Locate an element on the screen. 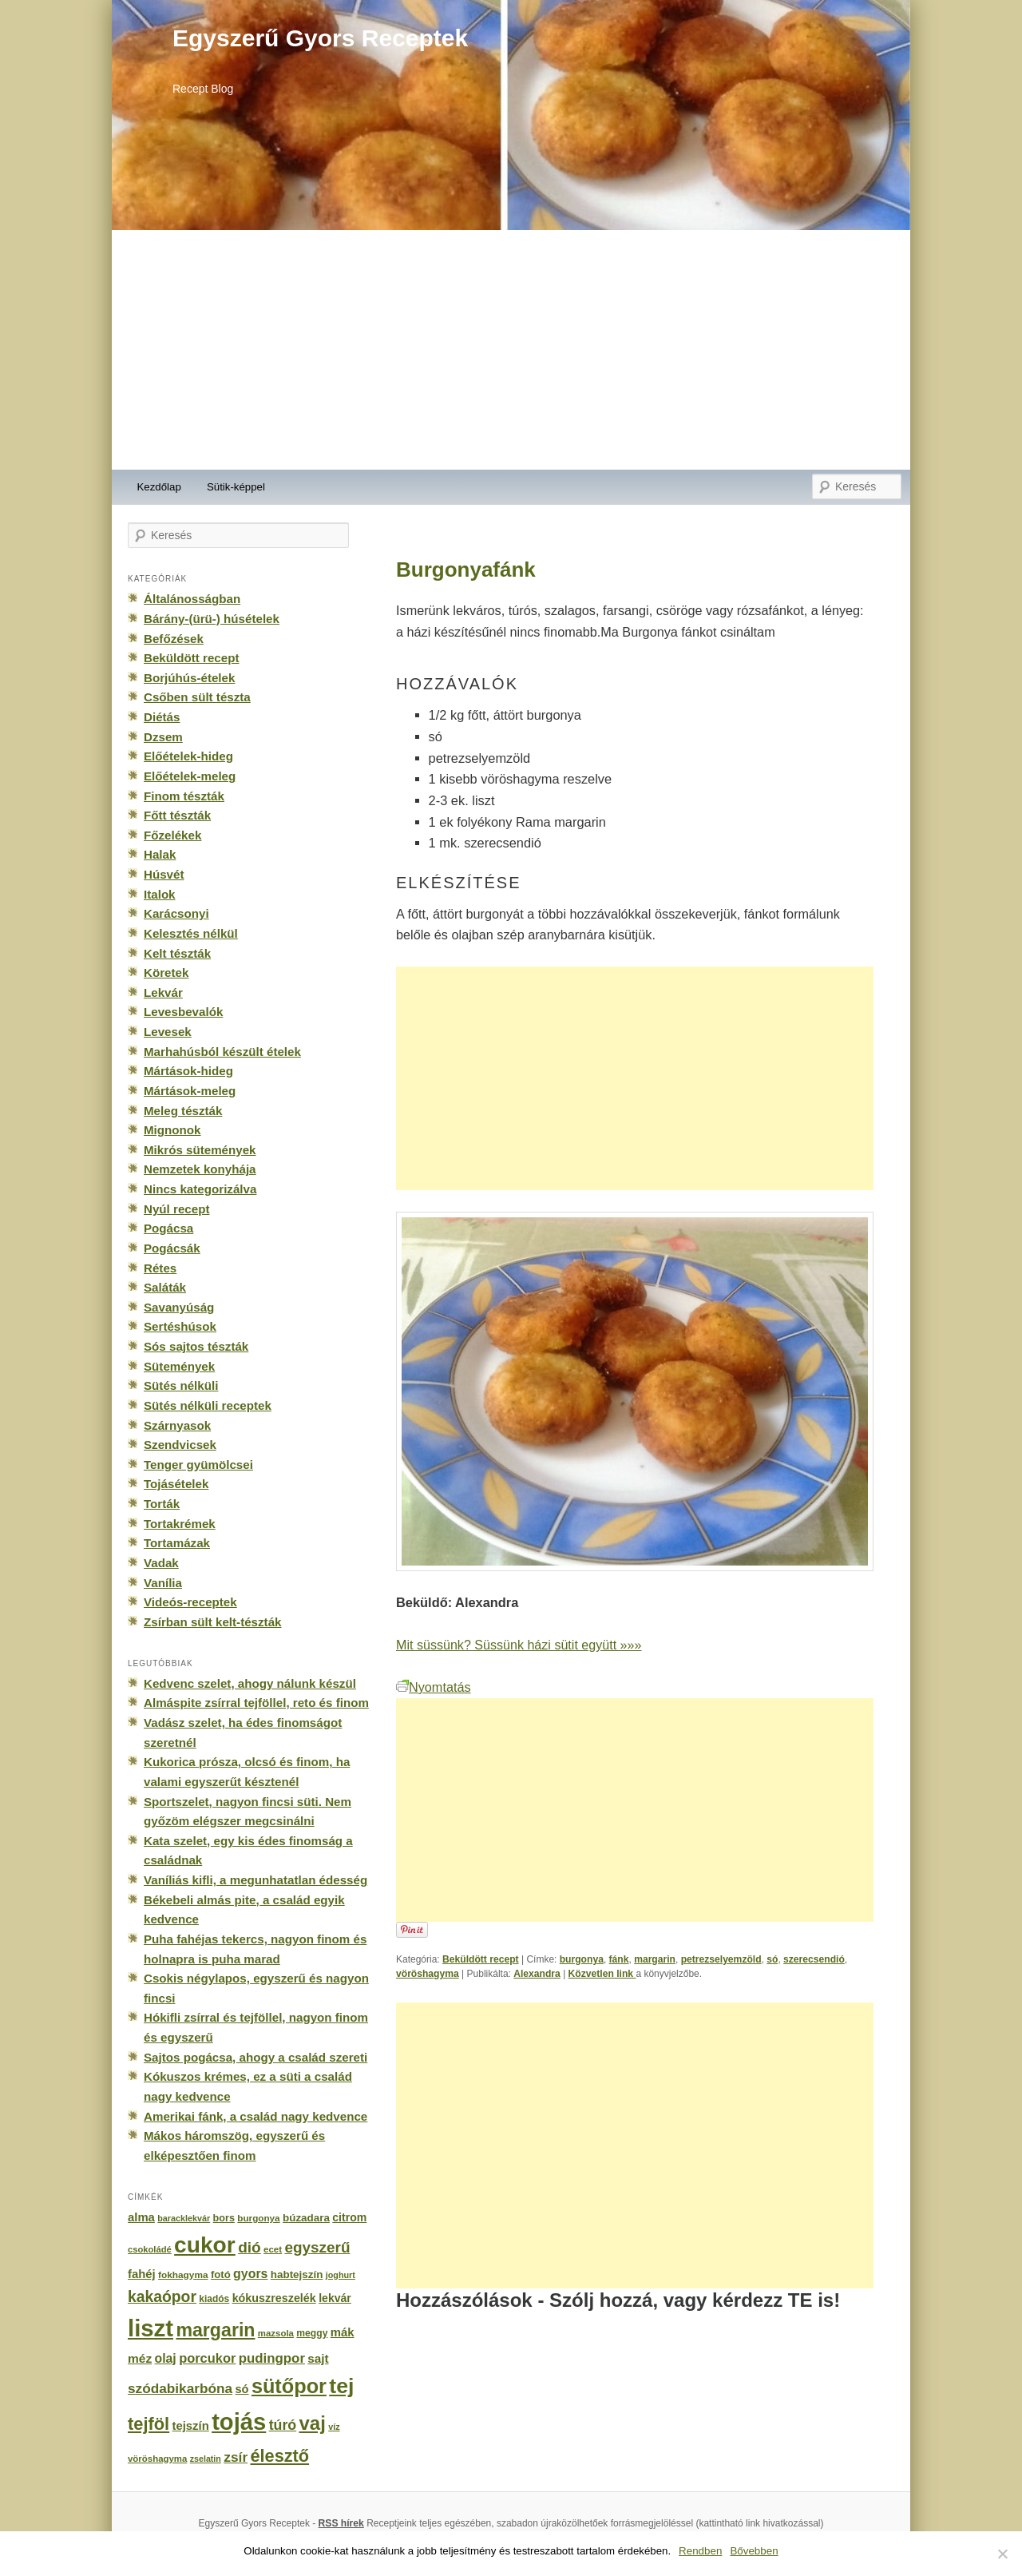 This screenshot has height=2576, width=1022. vaj [vaj (1 281 elem)] is located at coordinates (312, 2423).